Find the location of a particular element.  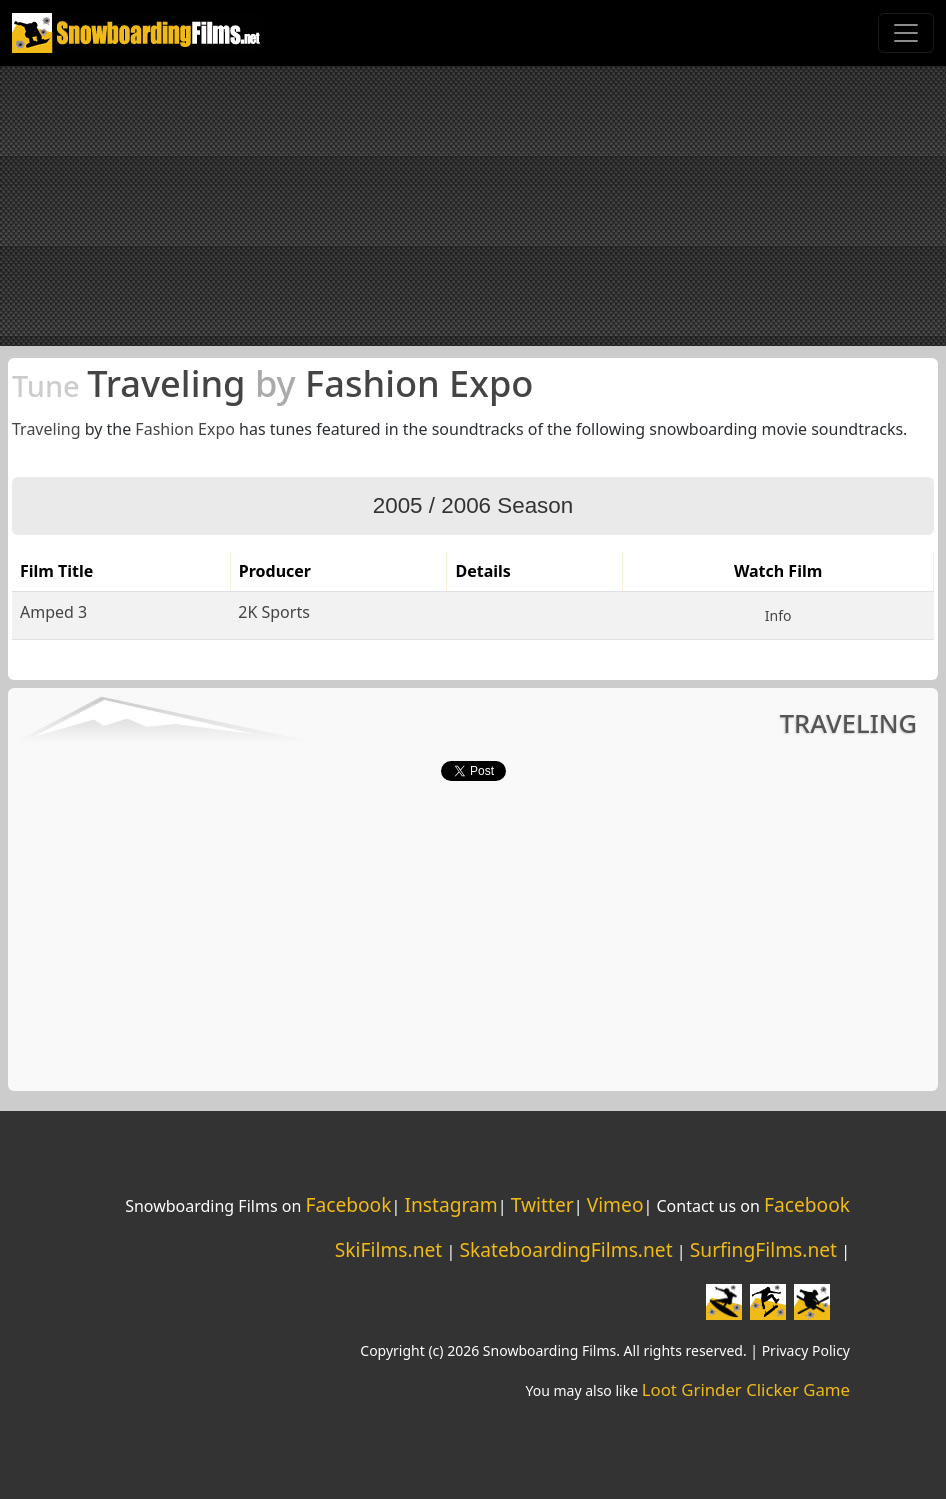

Info is located at coordinates (778, 615).